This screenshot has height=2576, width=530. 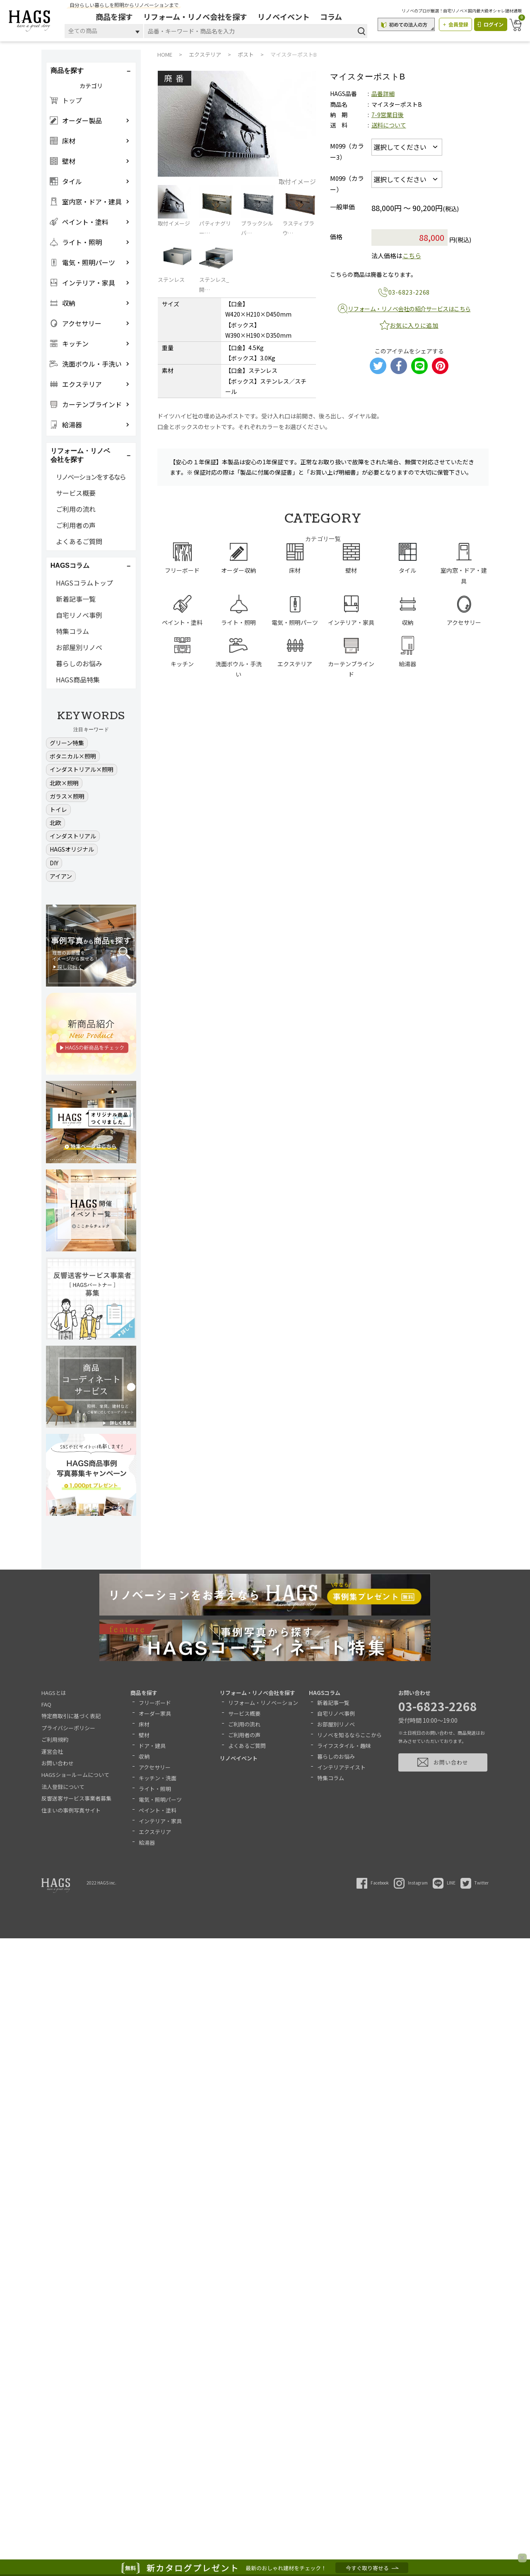 What do you see at coordinates (79, 663) in the screenshot?
I see `暮らしのお悩み` at bounding box center [79, 663].